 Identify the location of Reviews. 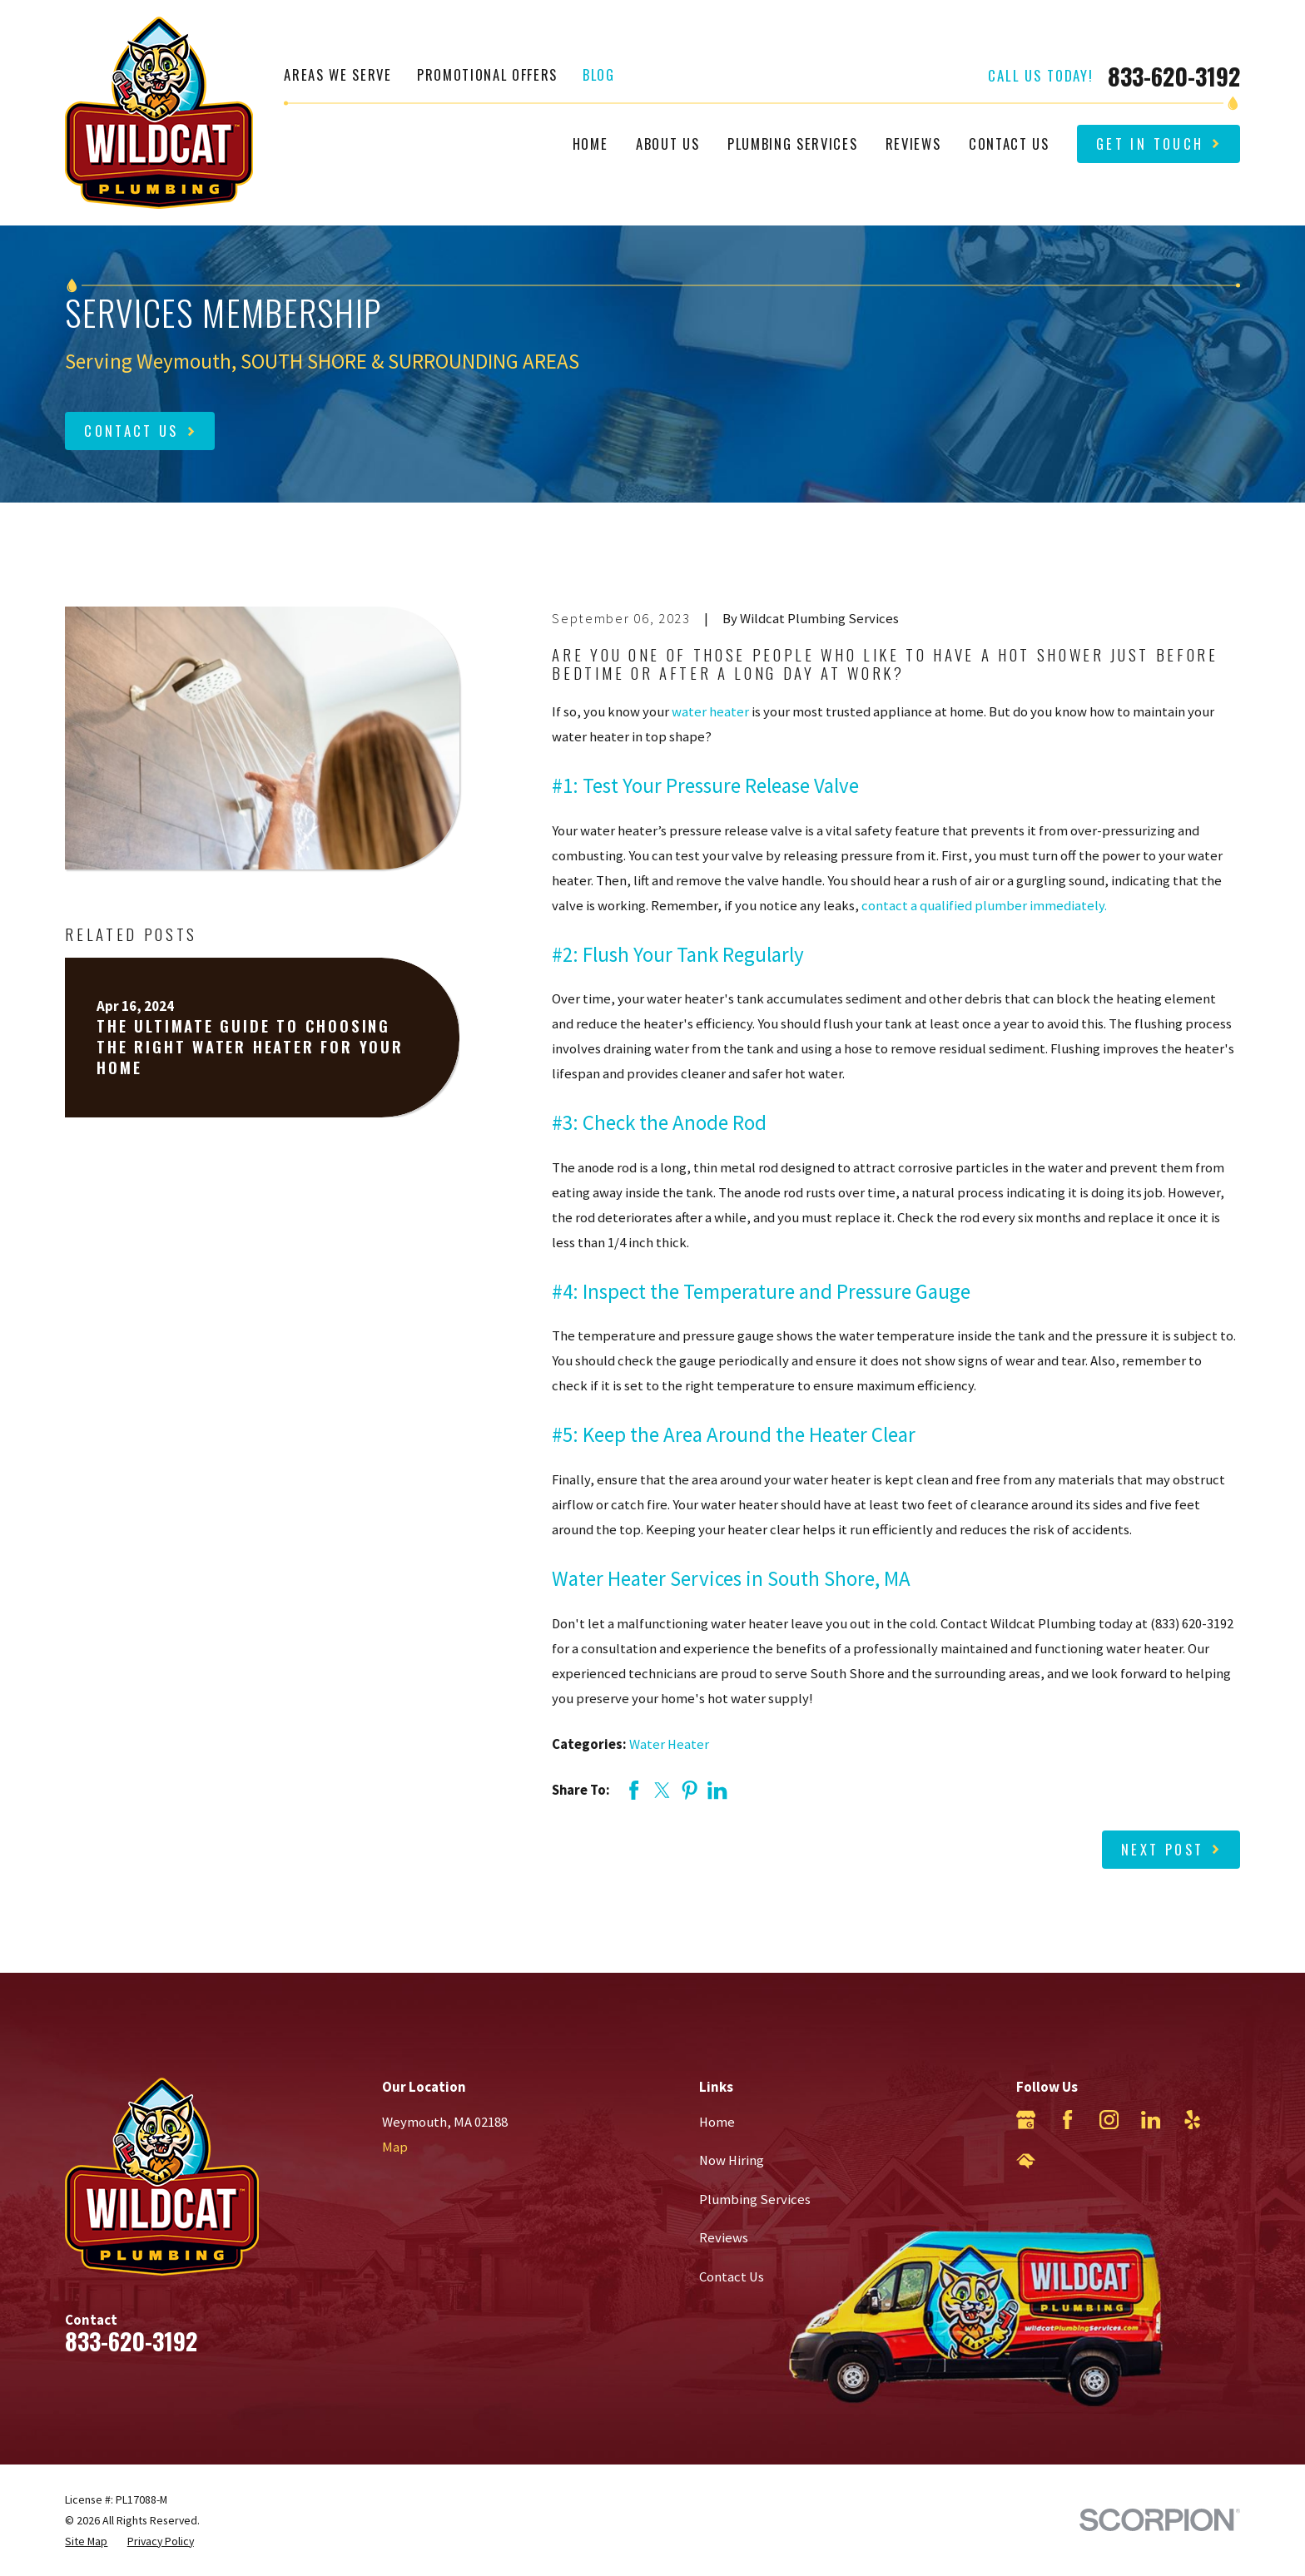
(723, 2238).